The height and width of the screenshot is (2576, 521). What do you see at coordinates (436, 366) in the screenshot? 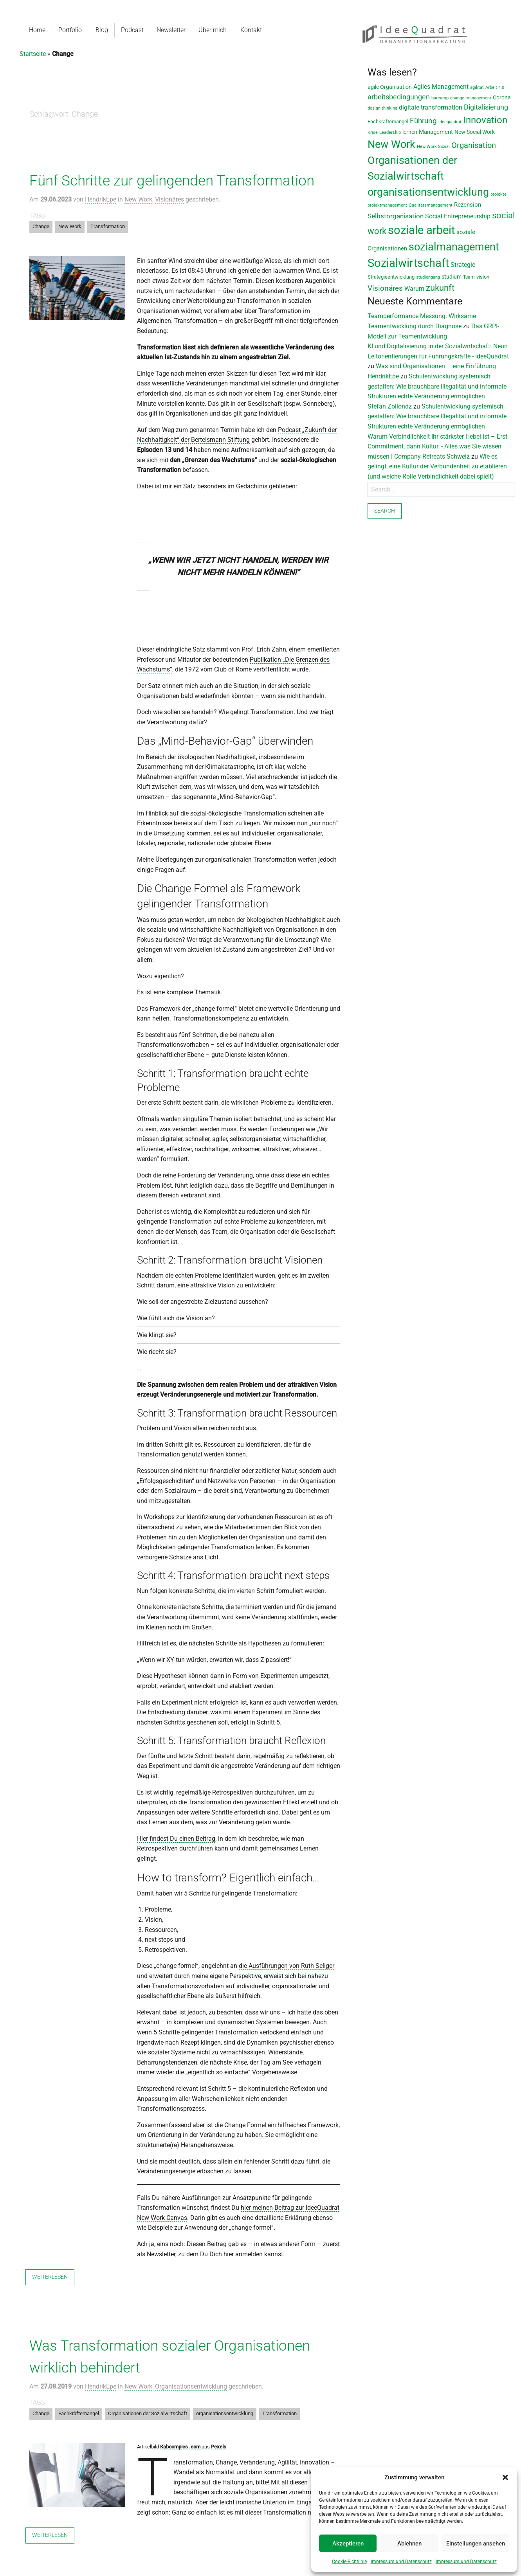
I see `Was sind Organisationen – eine Einführung` at bounding box center [436, 366].